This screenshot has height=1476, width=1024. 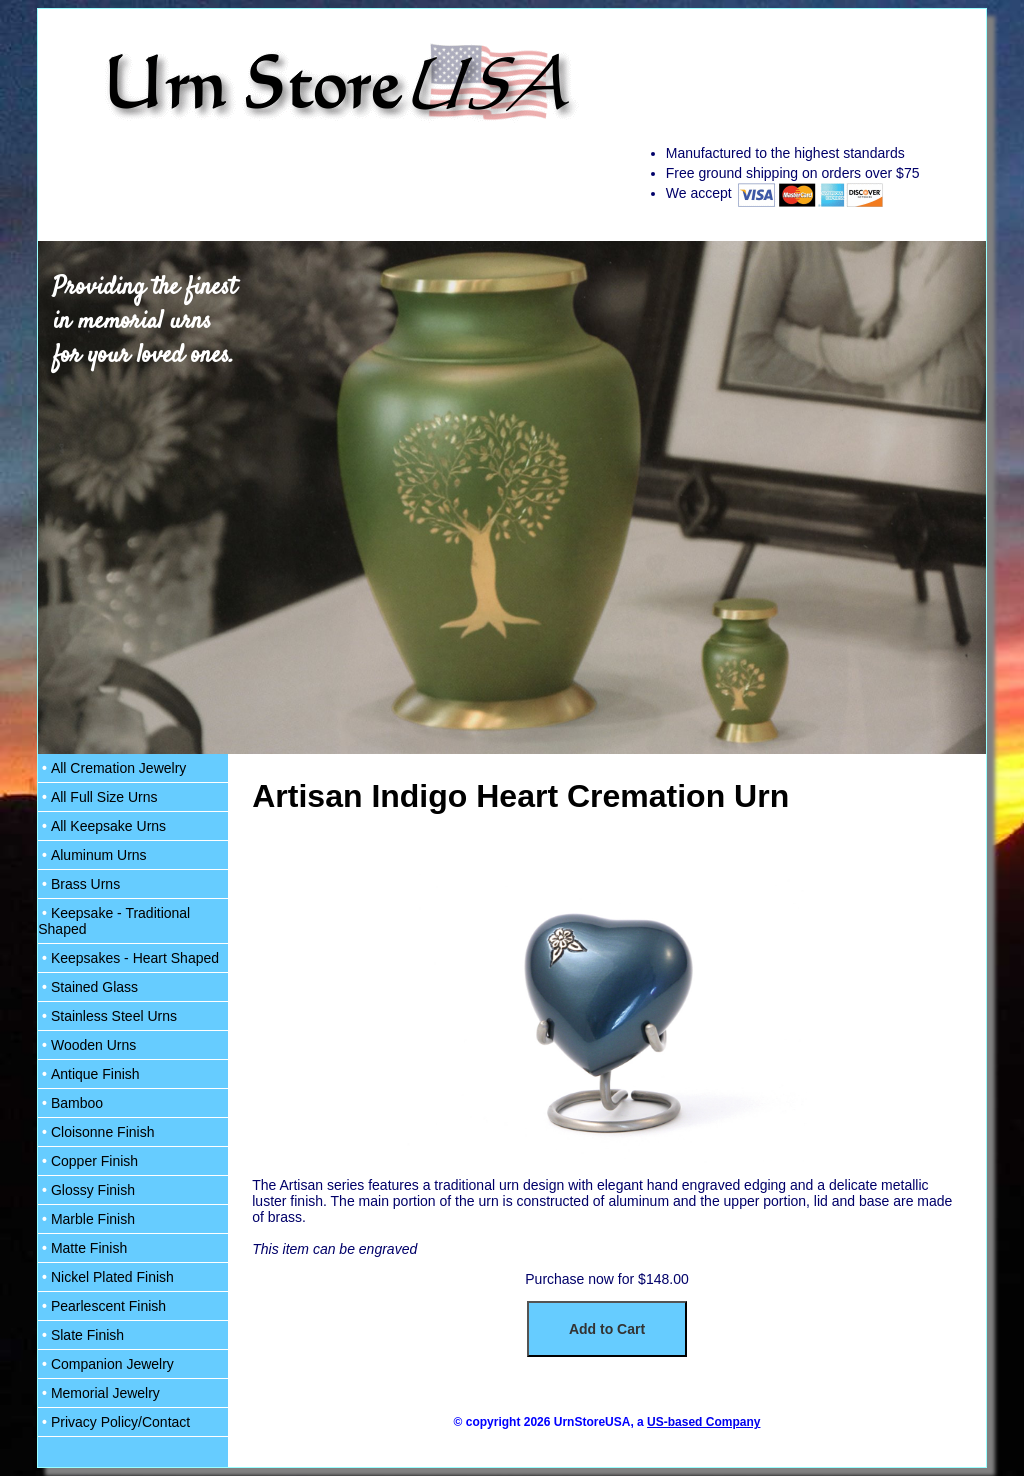 I want to click on Keepsake - Traditional Shaped, so click(x=114, y=921).